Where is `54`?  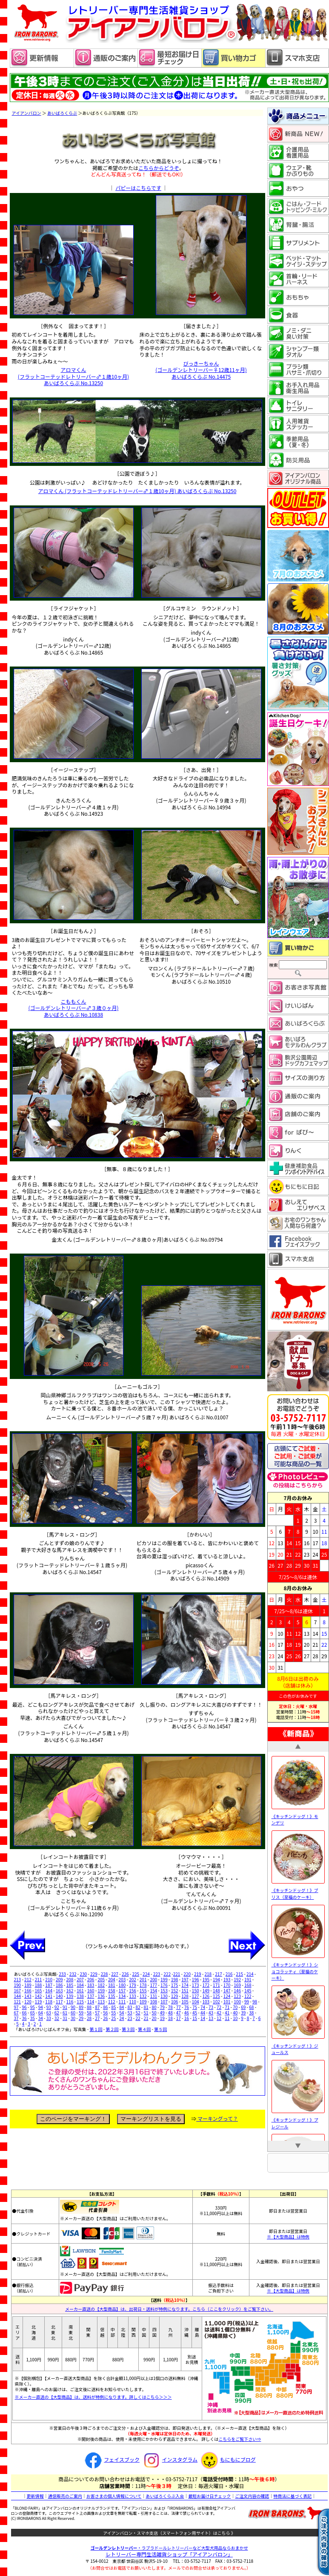
54 is located at coordinates (121, 2012).